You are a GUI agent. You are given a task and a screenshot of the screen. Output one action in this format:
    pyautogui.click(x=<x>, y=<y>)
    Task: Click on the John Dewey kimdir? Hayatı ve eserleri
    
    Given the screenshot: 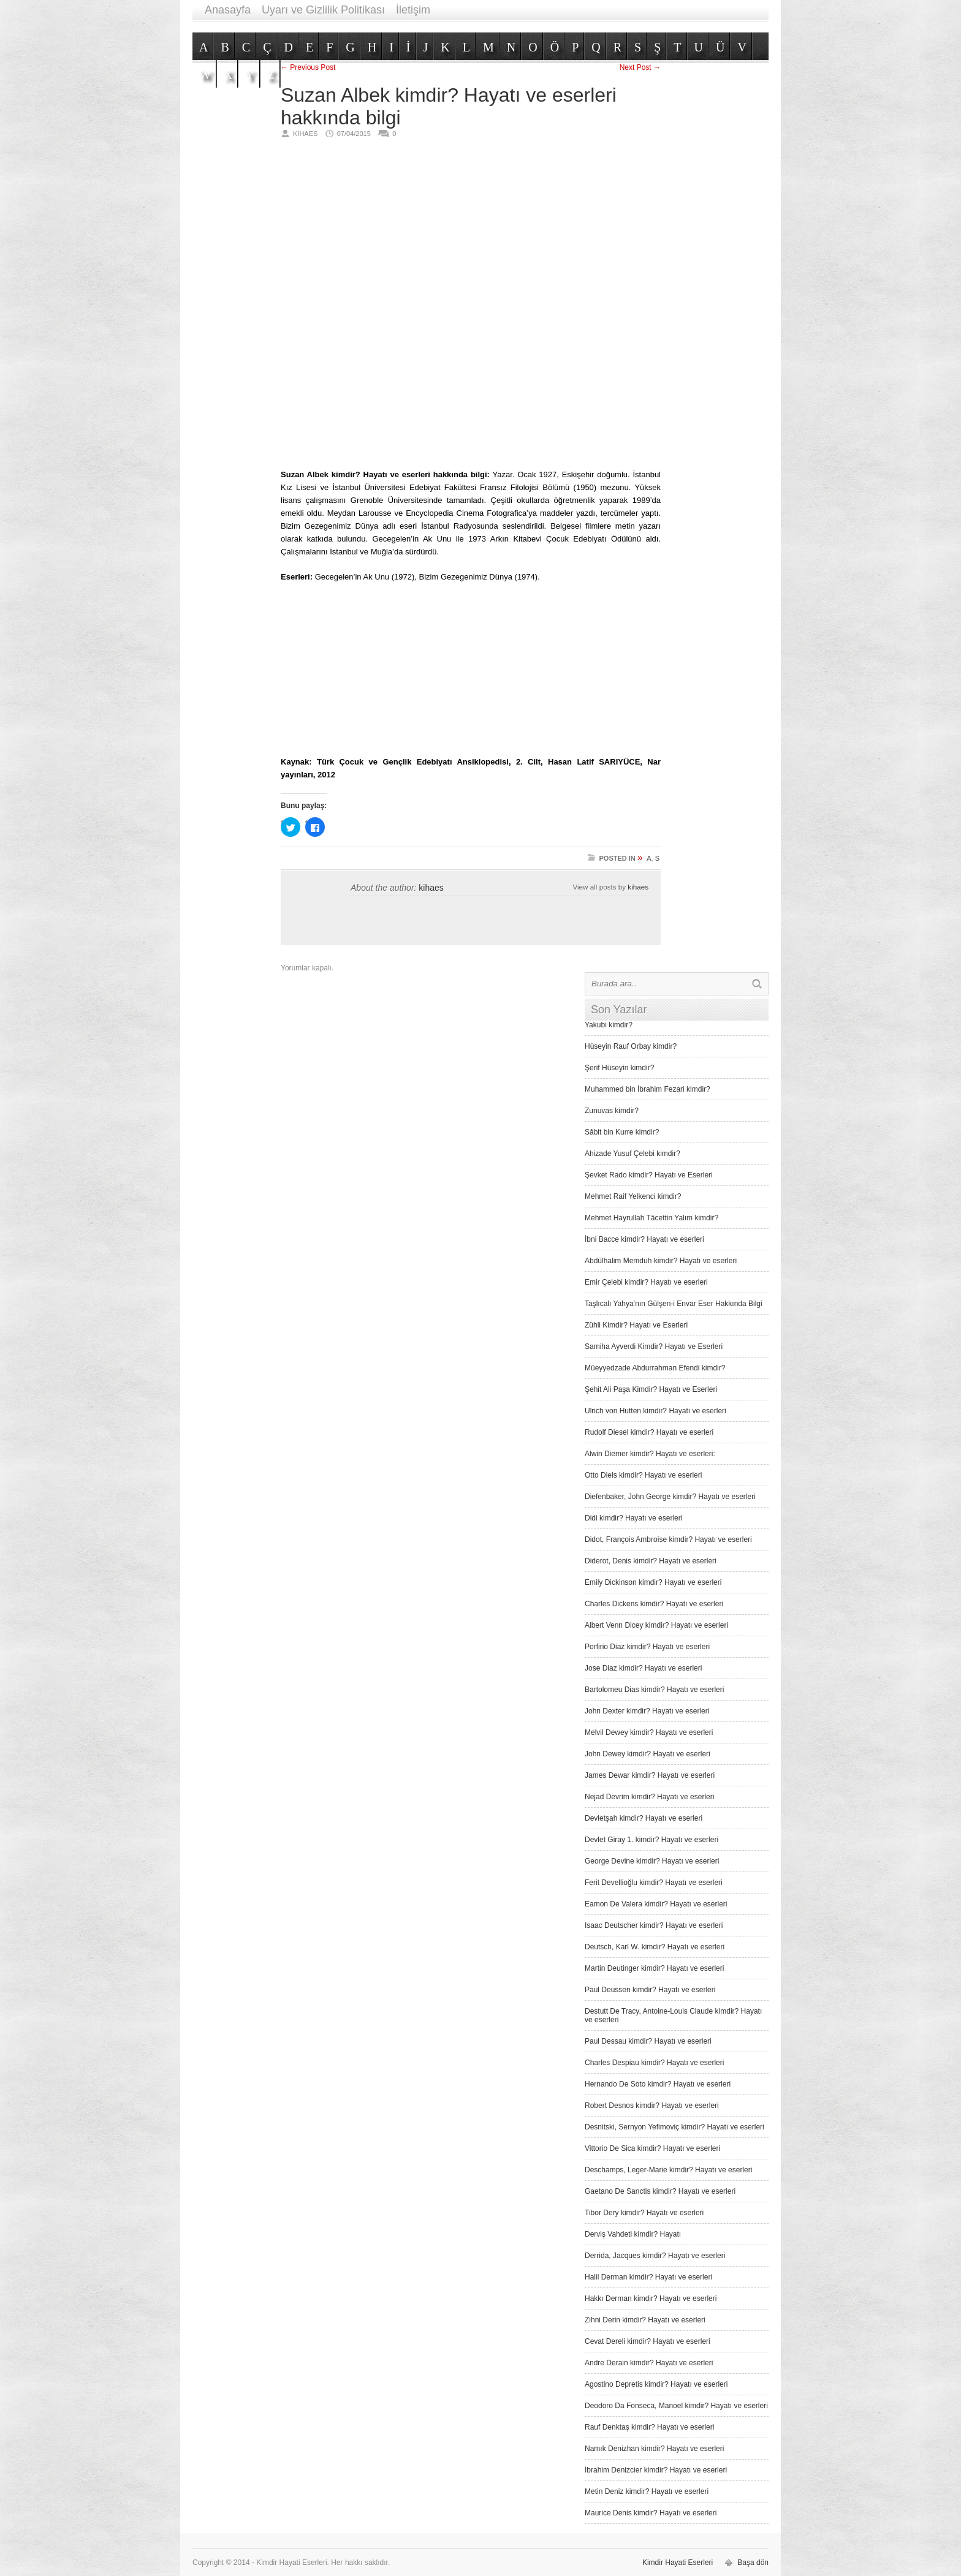 What is the action you would take?
    pyautogui.click(x=647, y=1754)
    